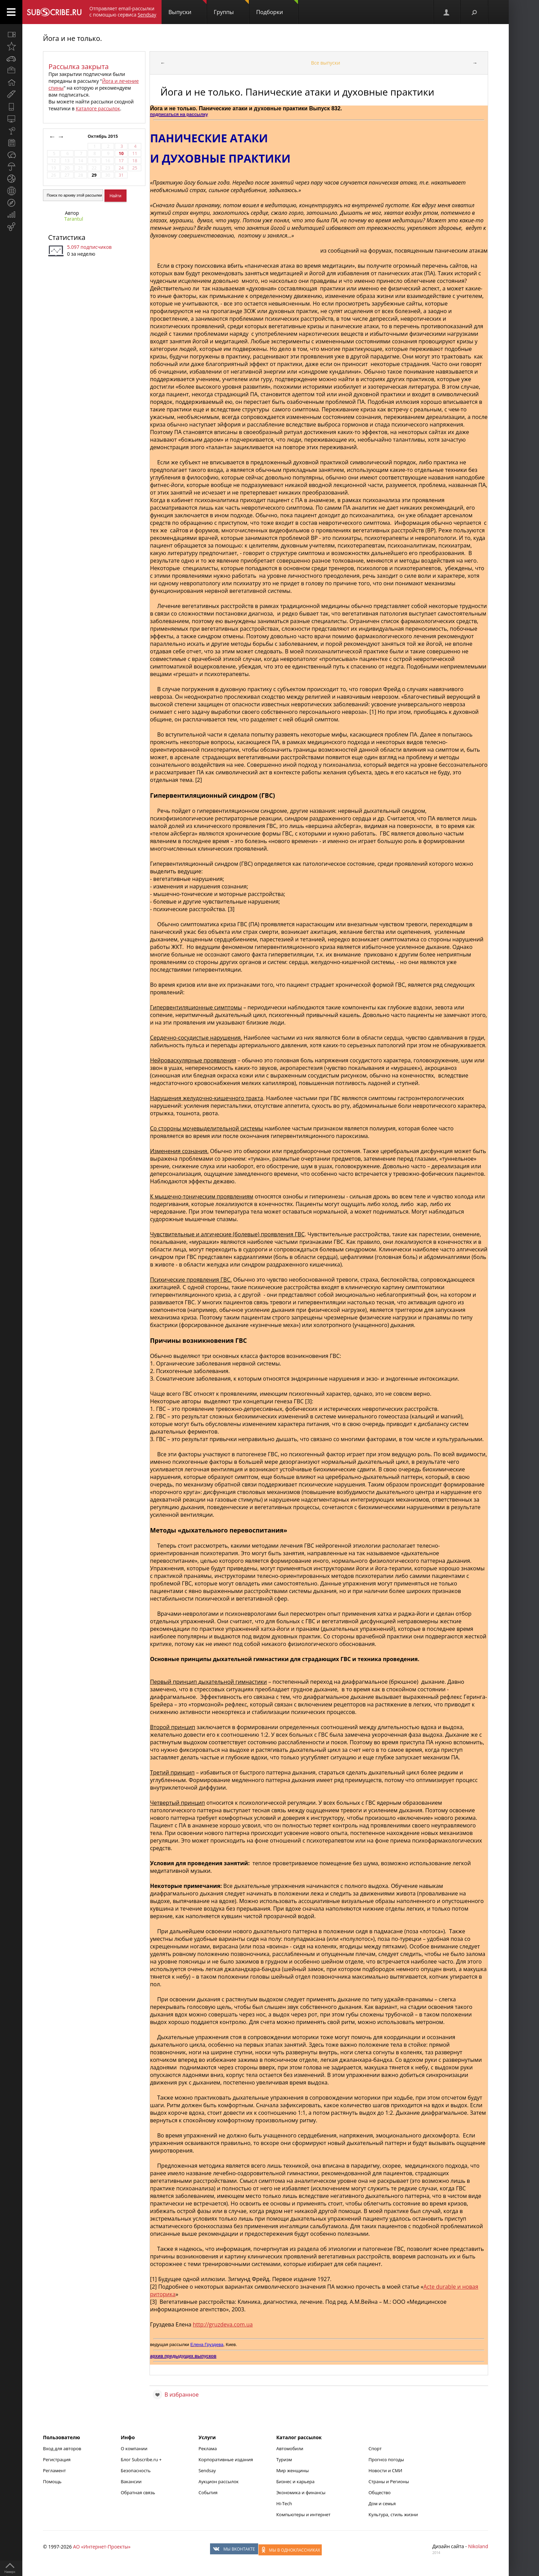 The image size is (539, 2576). I want to click on Бизнес и карьера, so click(295, 2481).